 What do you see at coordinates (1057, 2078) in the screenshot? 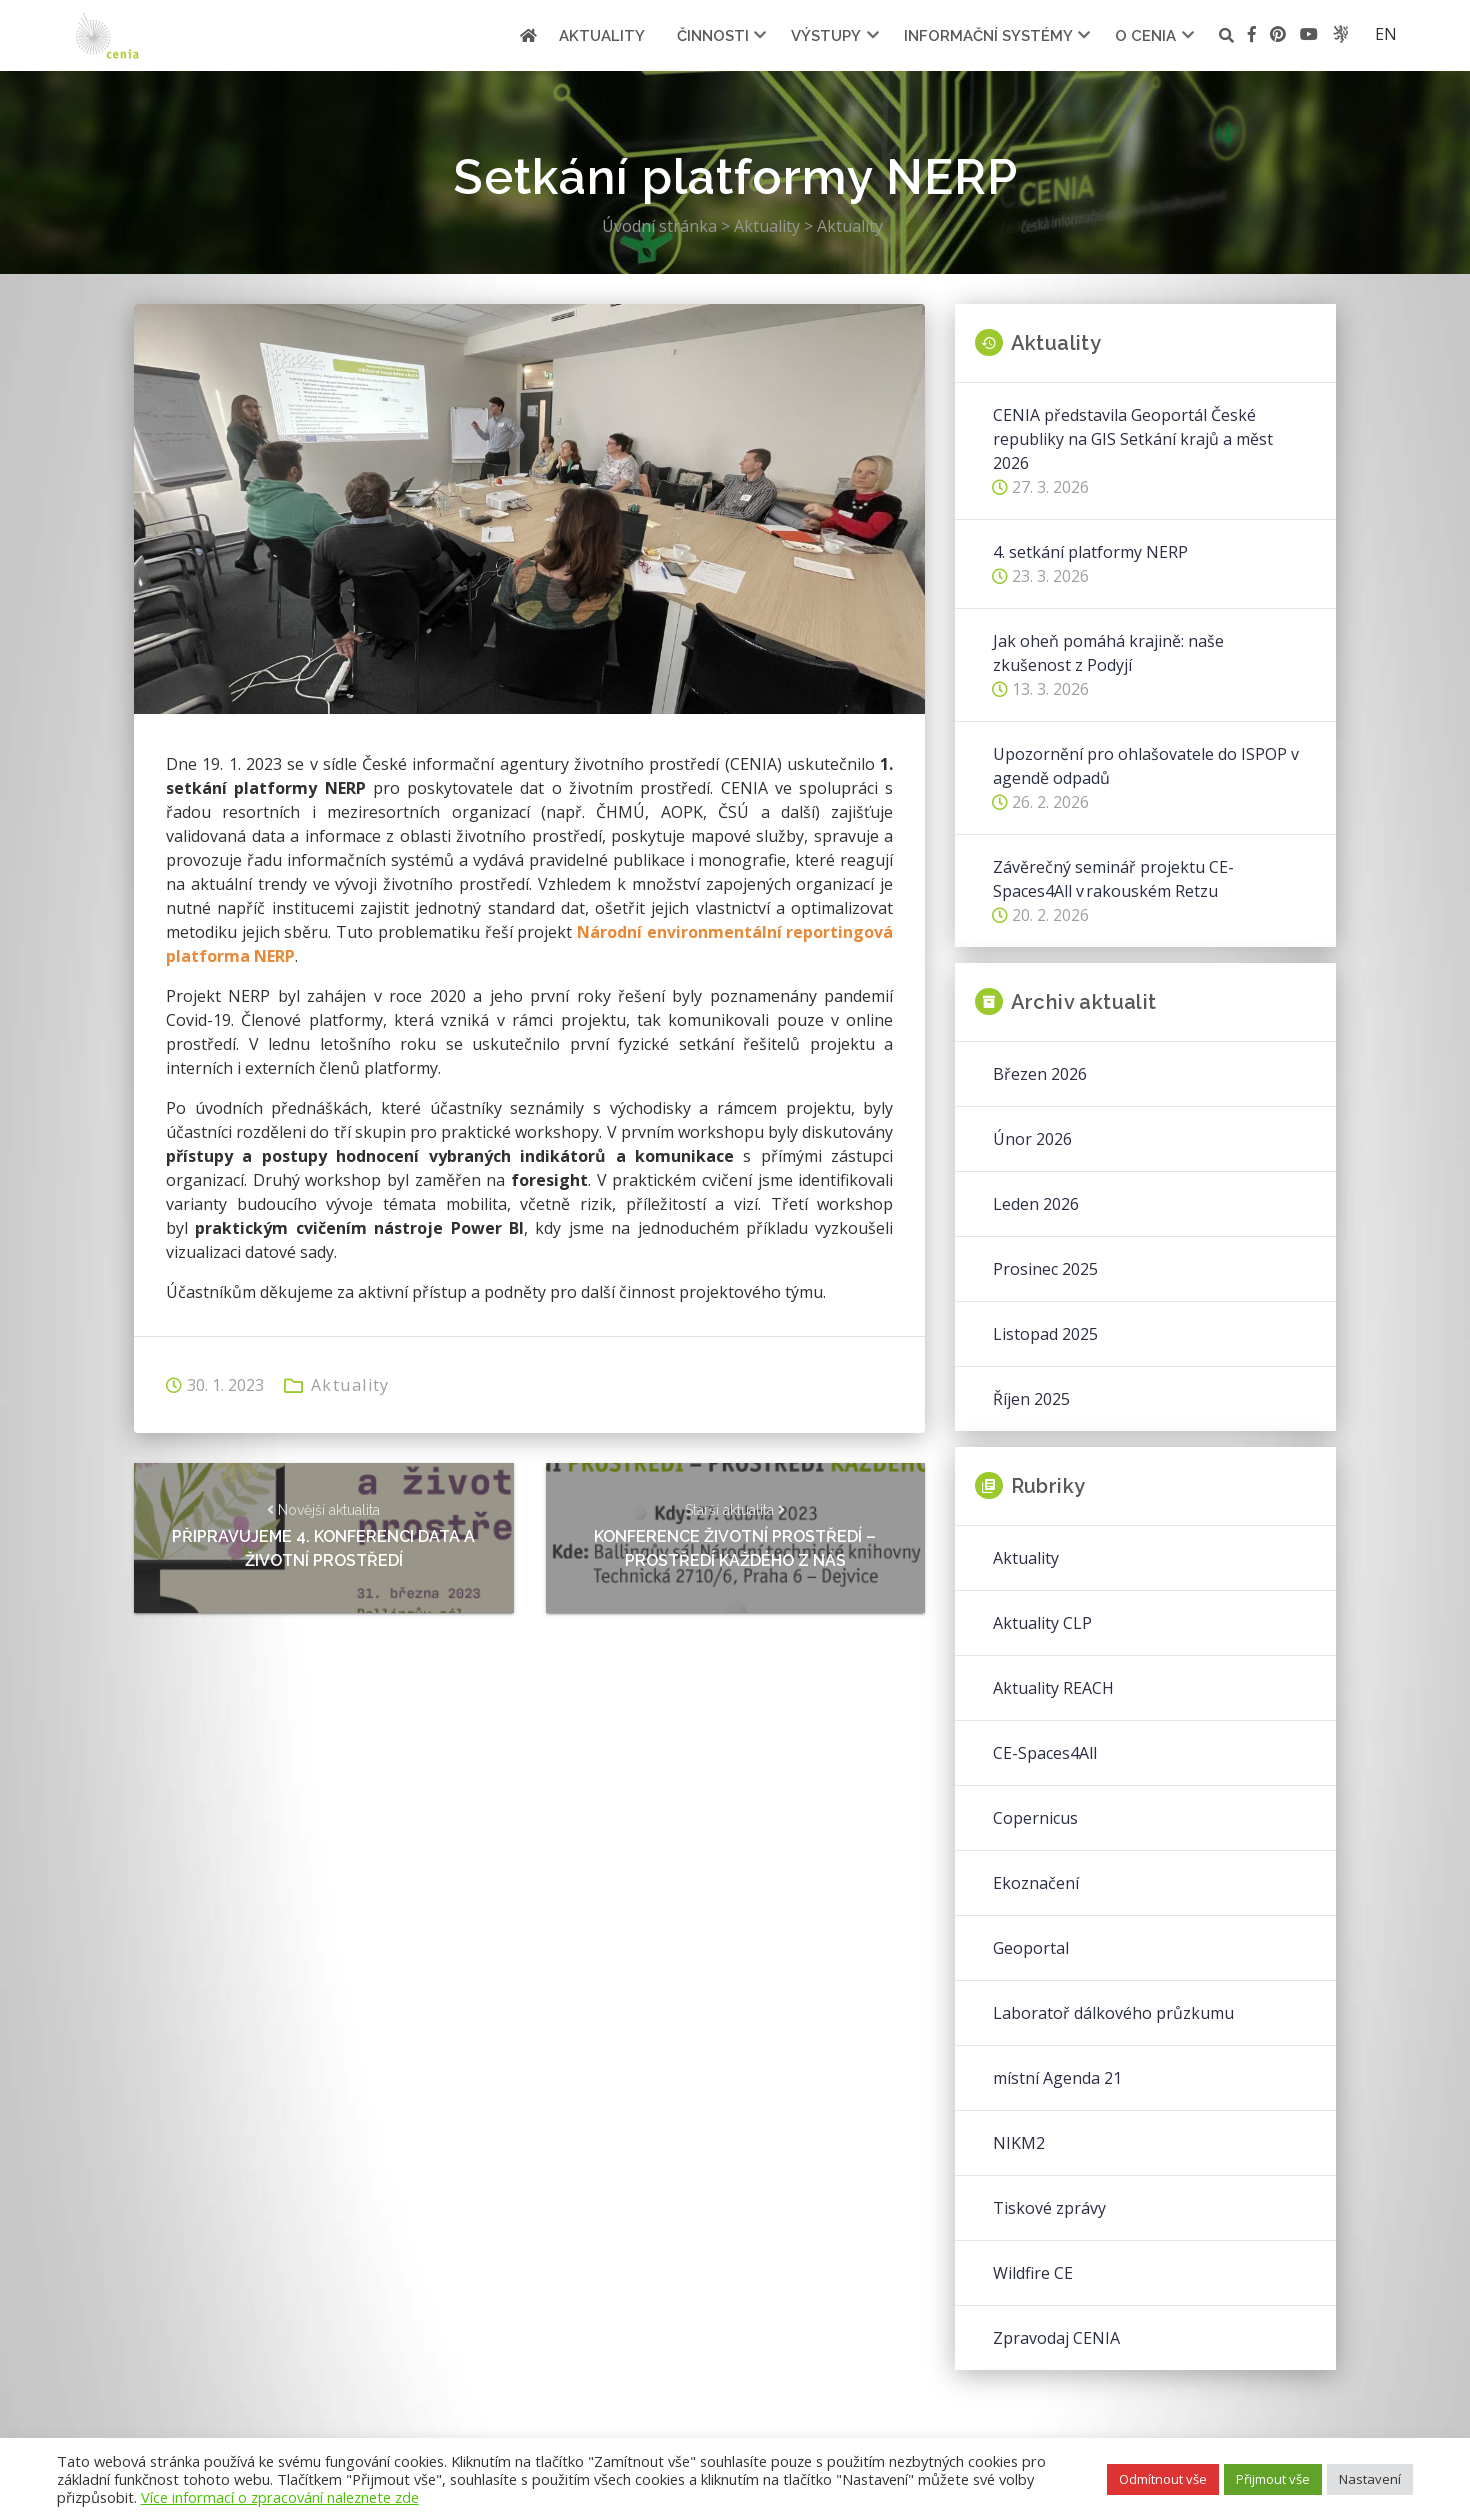
I see `místní Agenda 21` at bounding box center [1057, 2078].